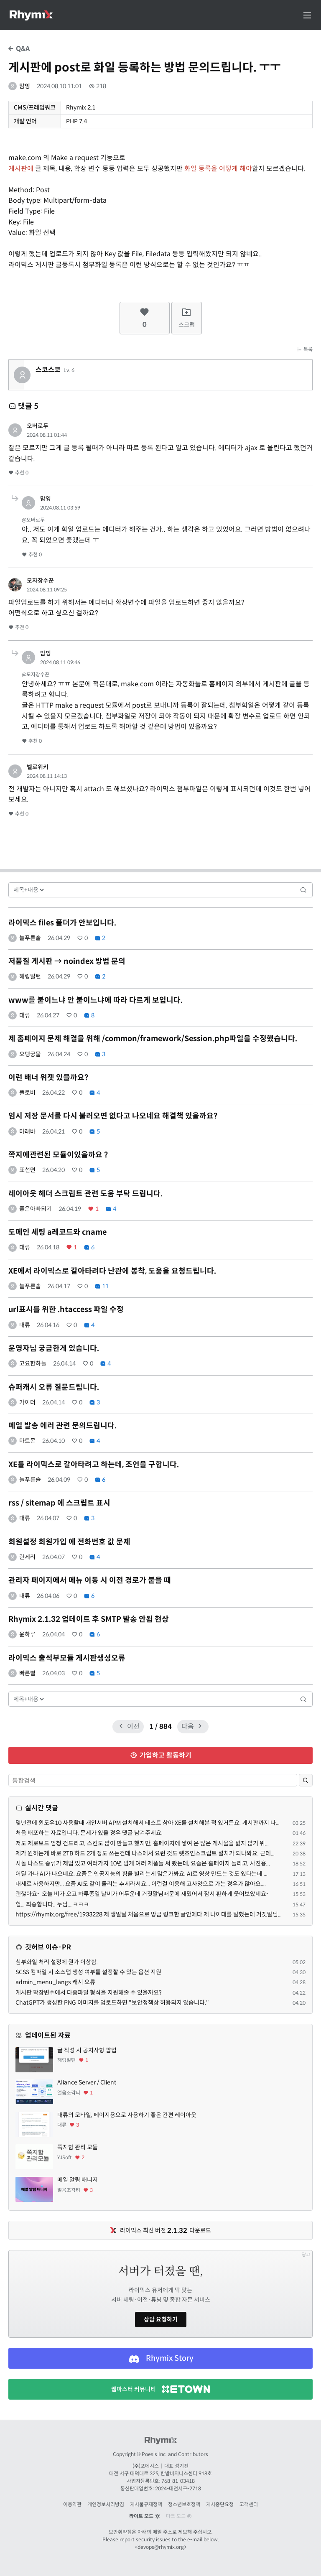 The image size is (321, 2576). Describe the element at coordinates (66, 961) in the screenshot. I see `저품질 게시판 → noindex 방법 문의` at that location.